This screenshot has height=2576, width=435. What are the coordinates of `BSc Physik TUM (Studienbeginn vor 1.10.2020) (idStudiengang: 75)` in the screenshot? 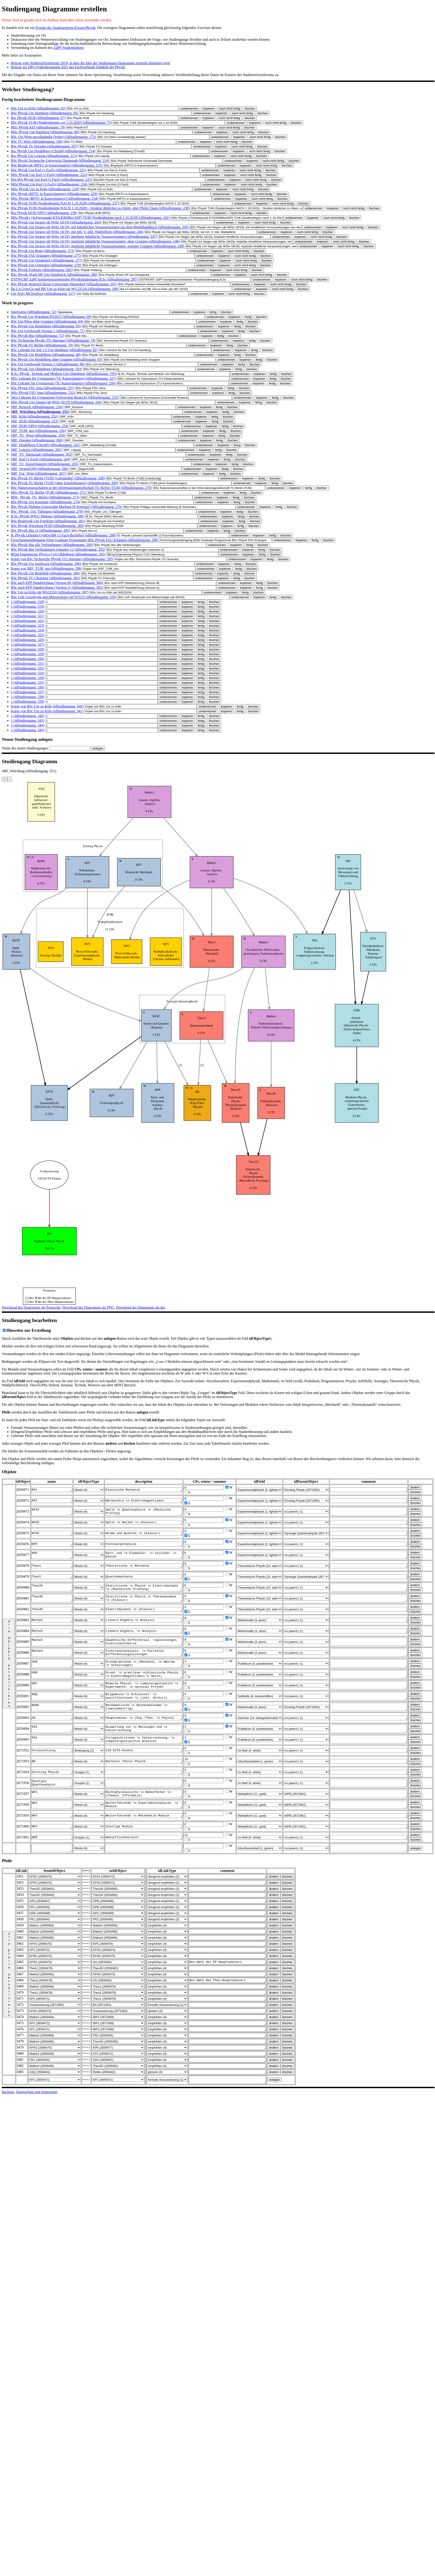 It's located at (61, 122).